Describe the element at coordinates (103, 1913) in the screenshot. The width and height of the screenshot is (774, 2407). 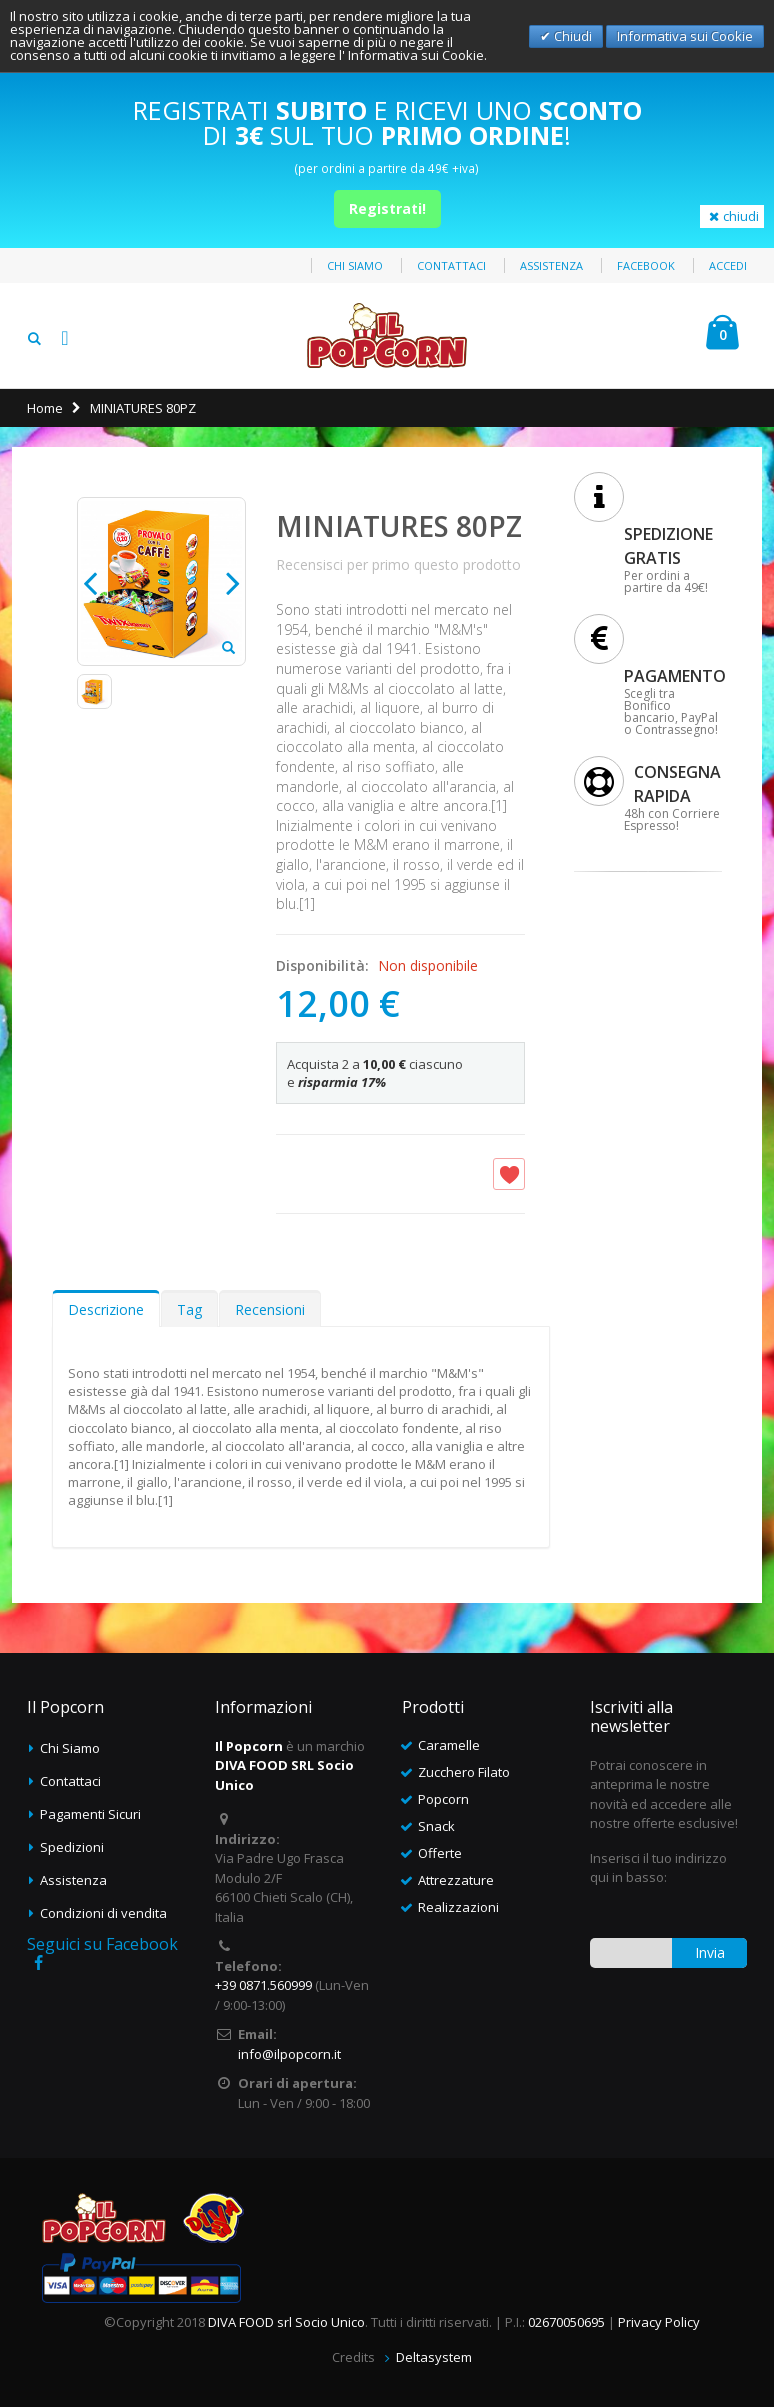
I see `Condizioni di vendita` at that location.